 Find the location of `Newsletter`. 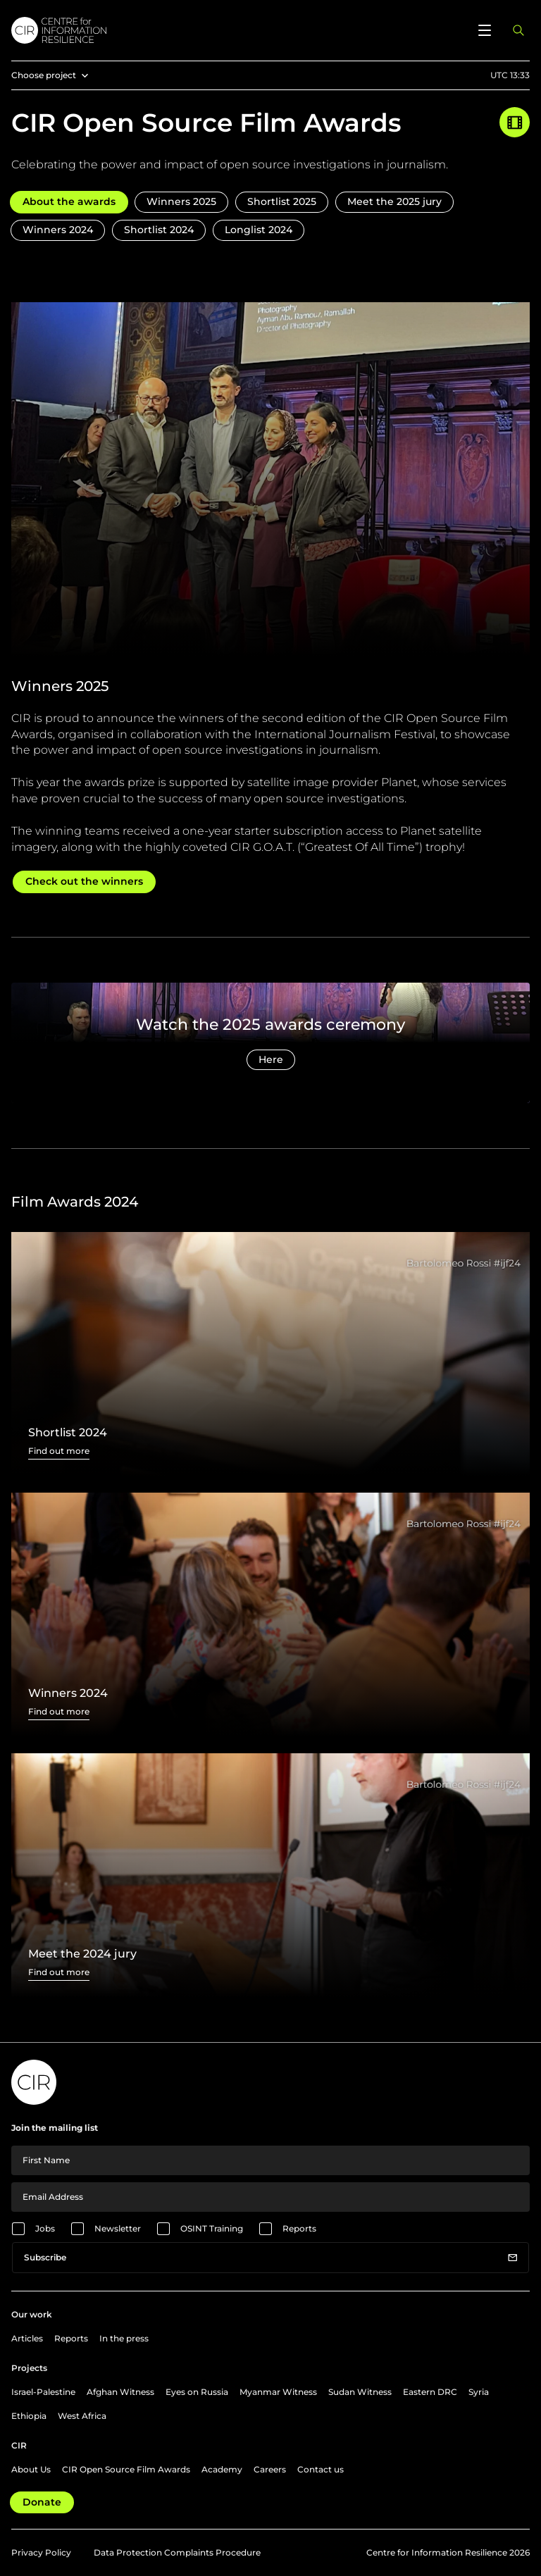

Newsletter is located at coordinates (117, 2228).